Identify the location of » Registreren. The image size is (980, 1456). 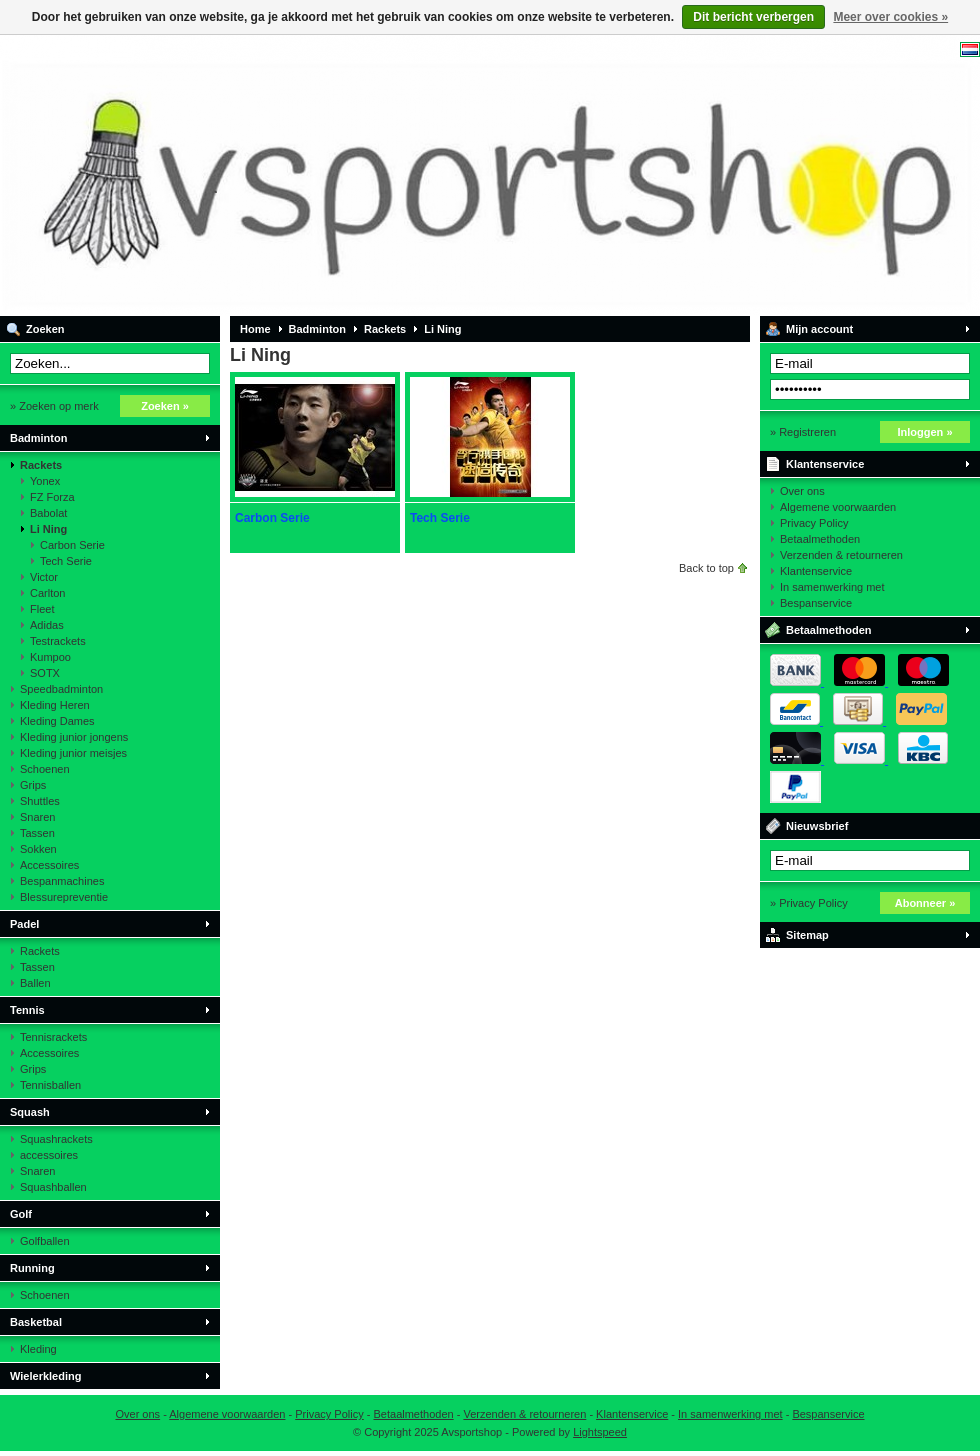
(803, 432).